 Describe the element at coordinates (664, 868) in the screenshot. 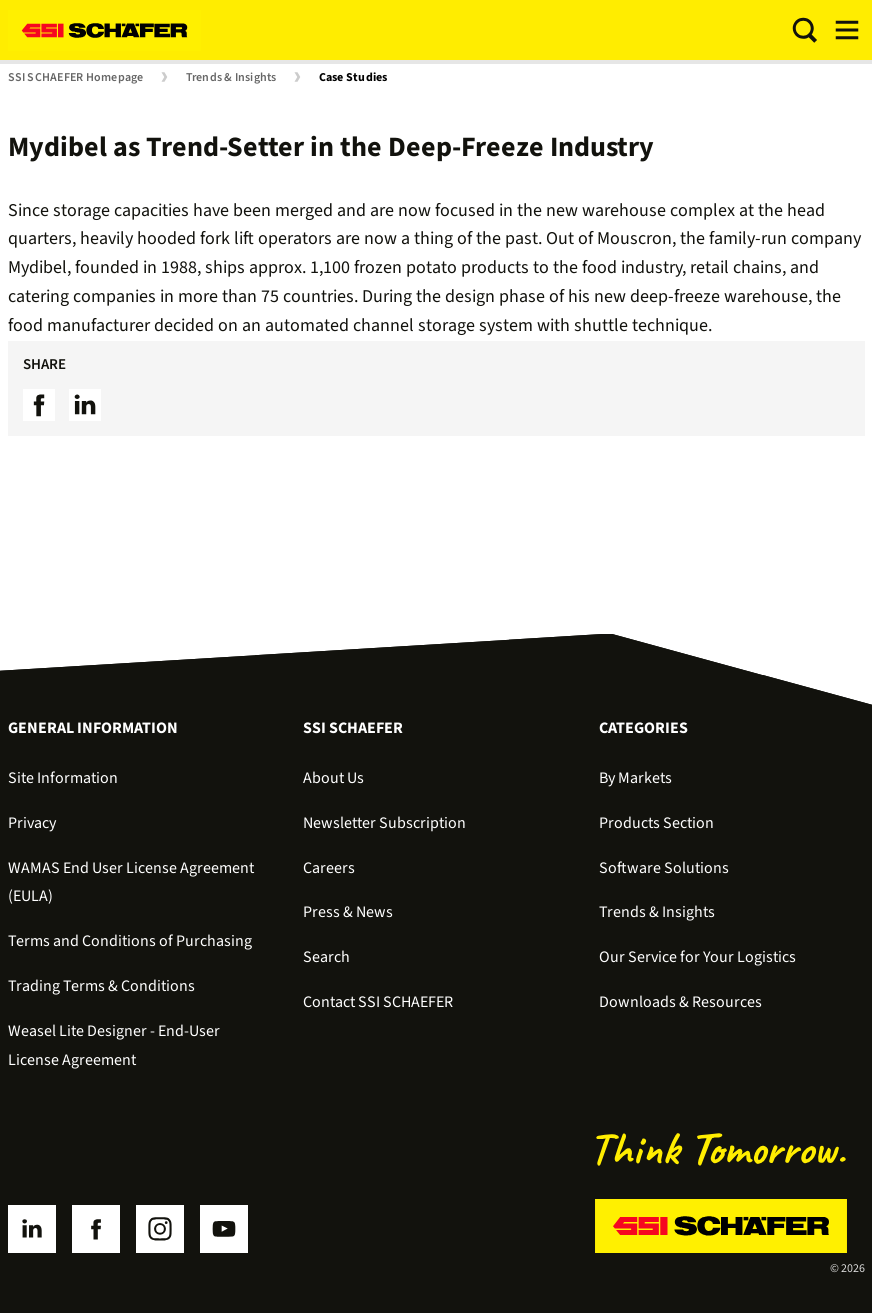

I see `Software Solutions` at that location.